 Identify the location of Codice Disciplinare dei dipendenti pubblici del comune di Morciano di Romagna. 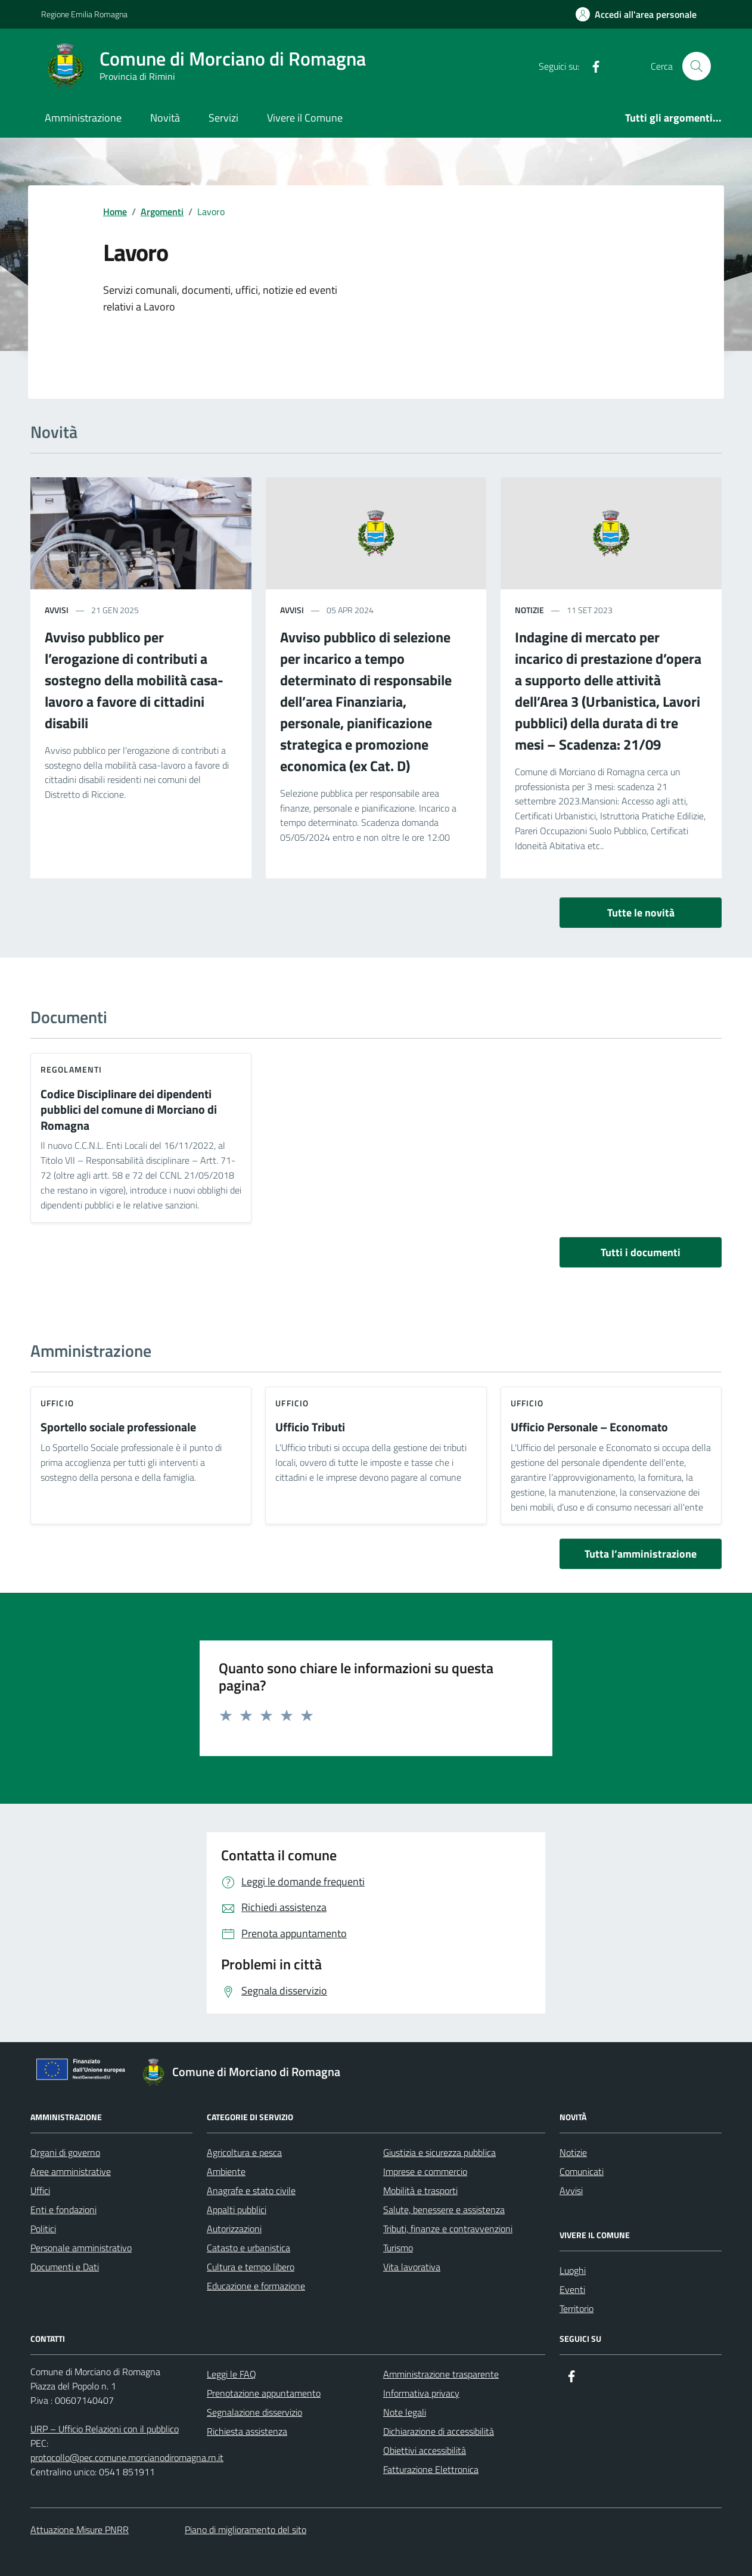
(129, 1110).